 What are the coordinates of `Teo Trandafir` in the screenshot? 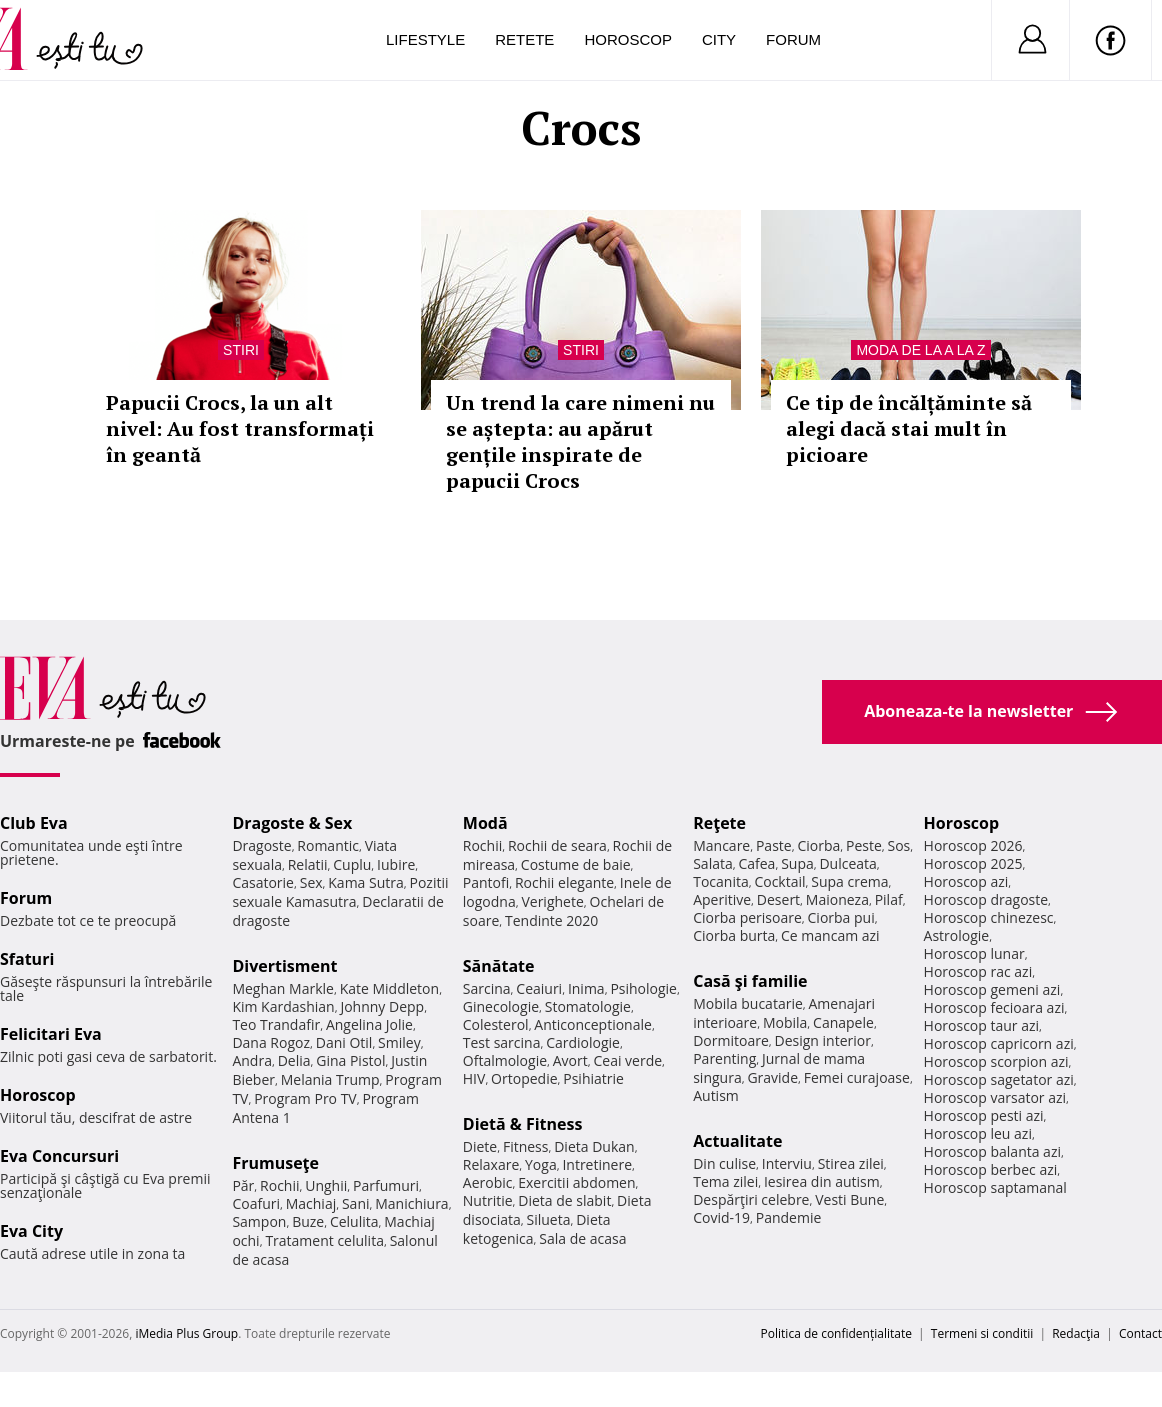 It's located at (276, 1024).